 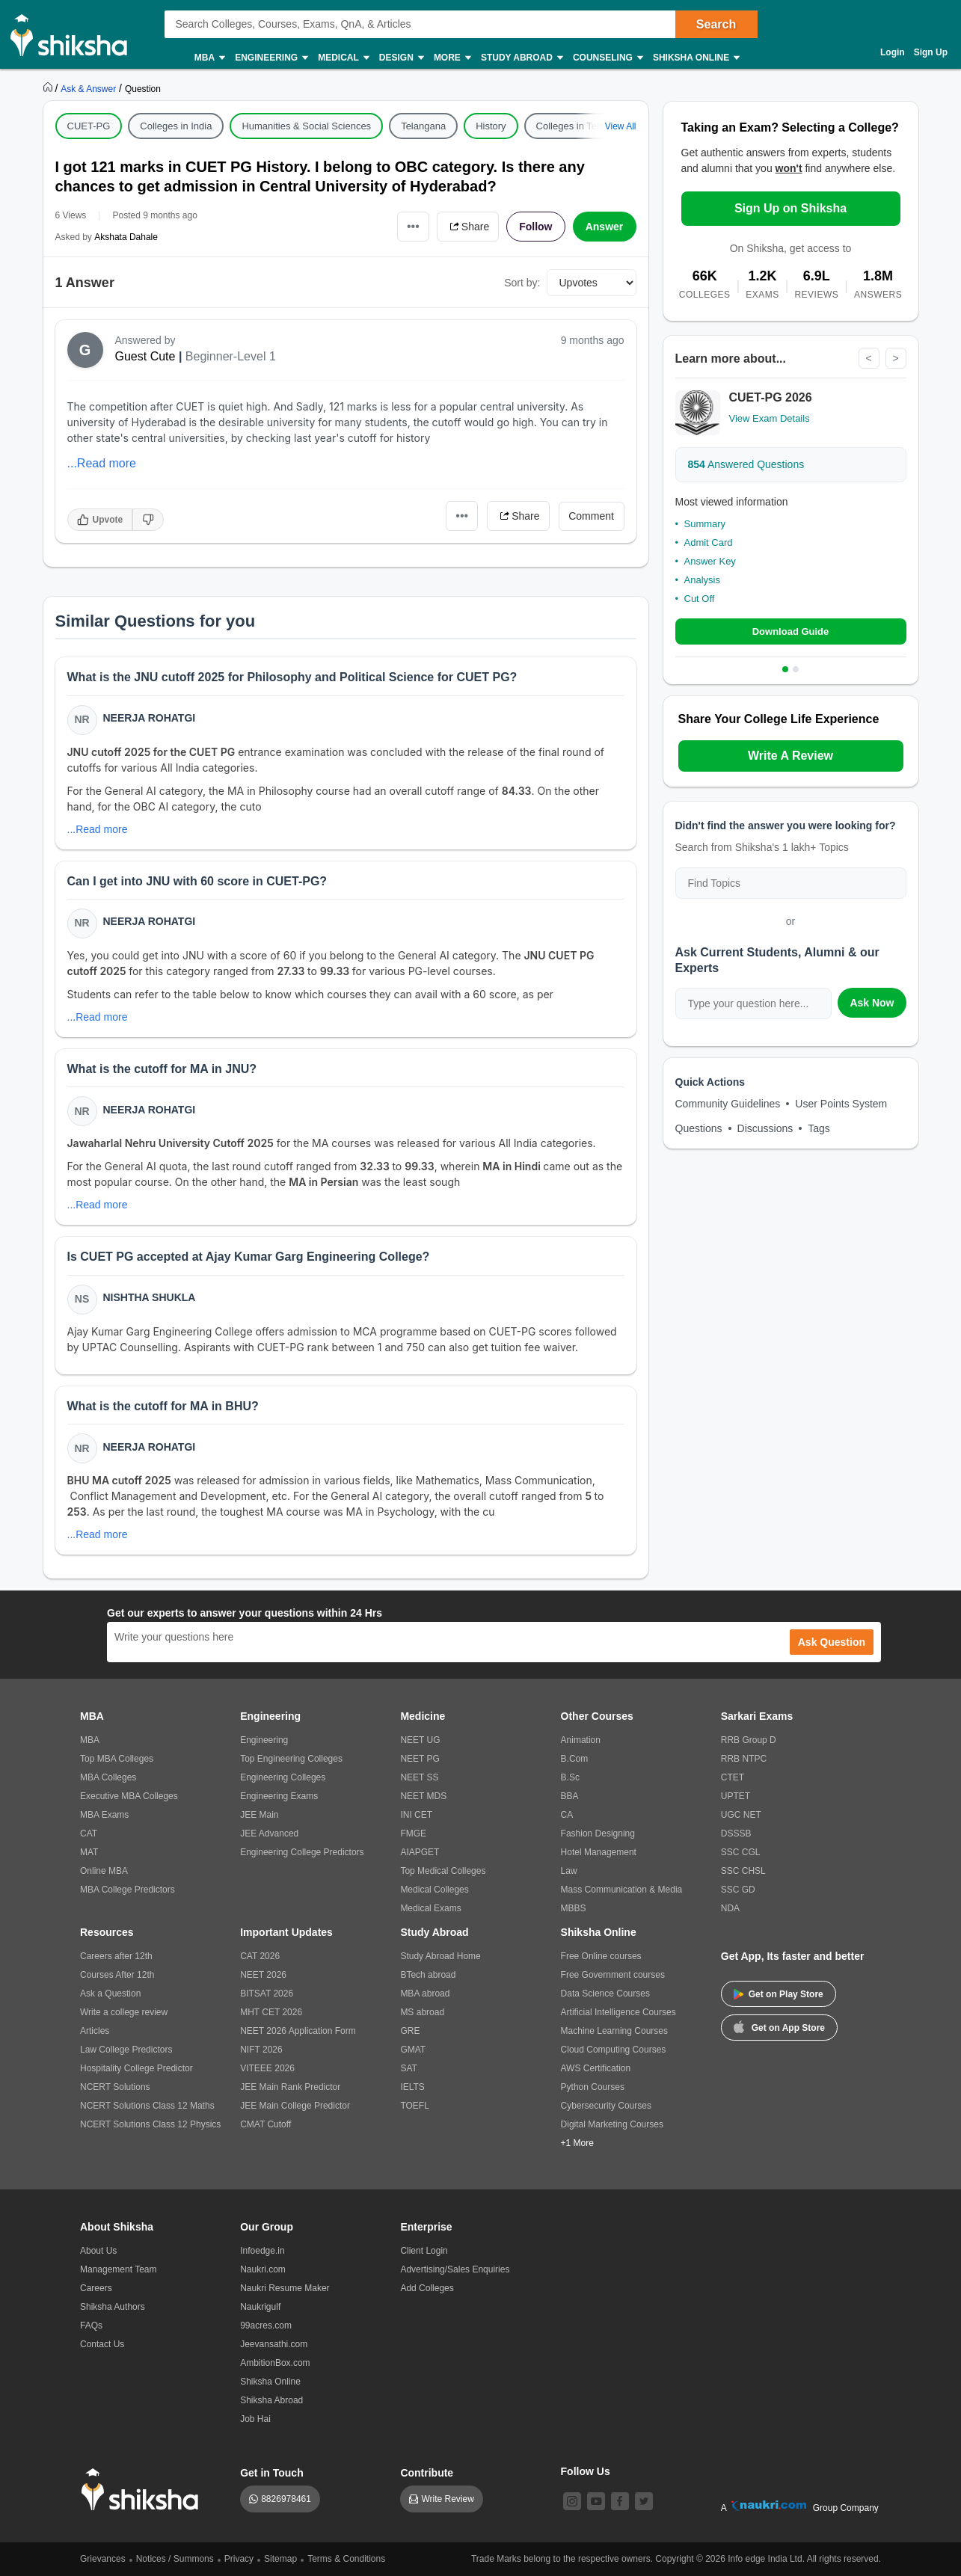 I want to click on Sign Up, so click(x=931, y=52).